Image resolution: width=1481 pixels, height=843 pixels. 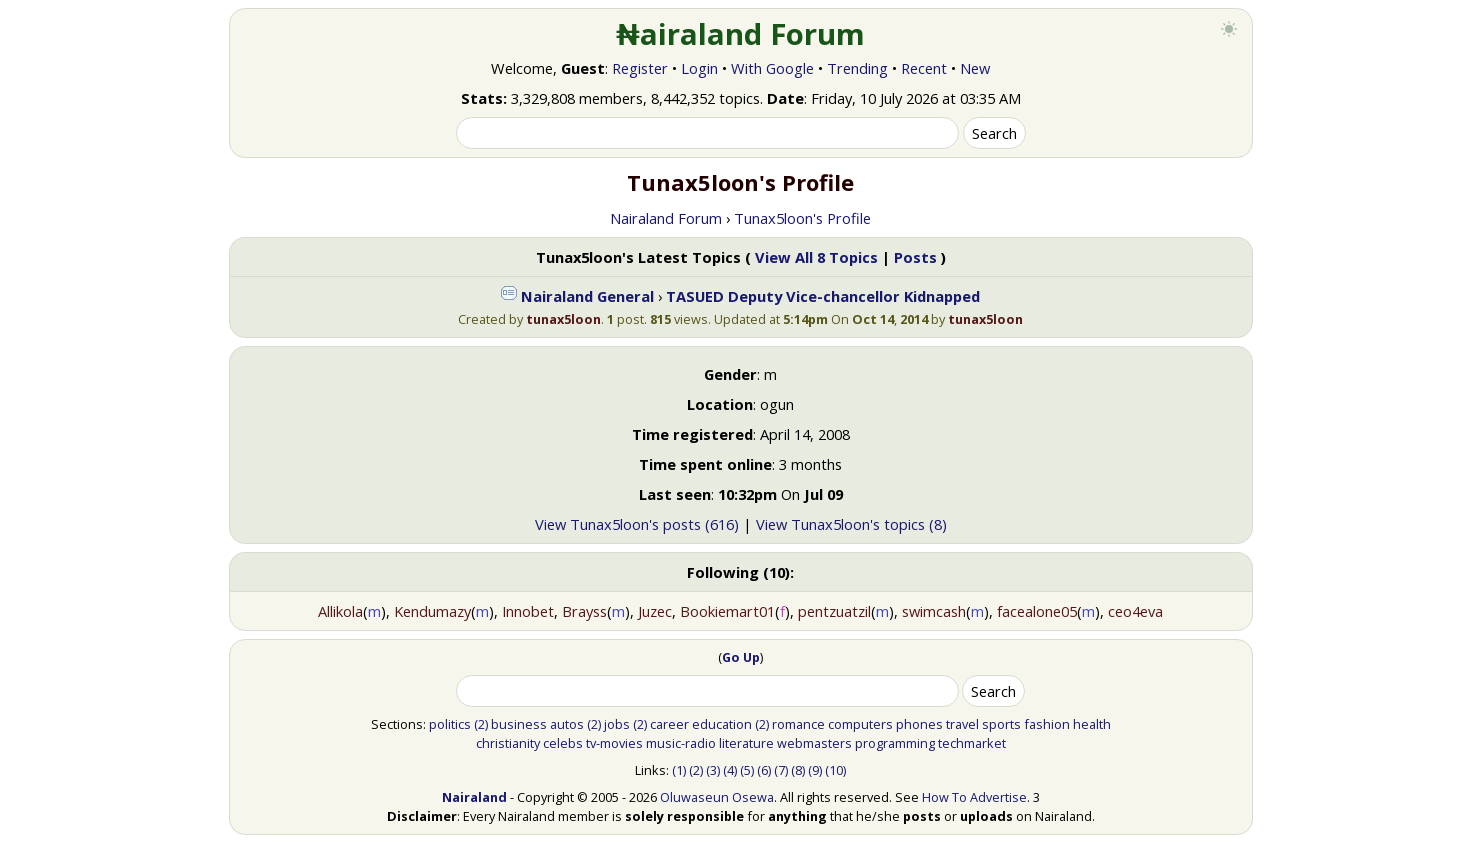 I want to click on Nairaland General, so click(x=587, y=296).